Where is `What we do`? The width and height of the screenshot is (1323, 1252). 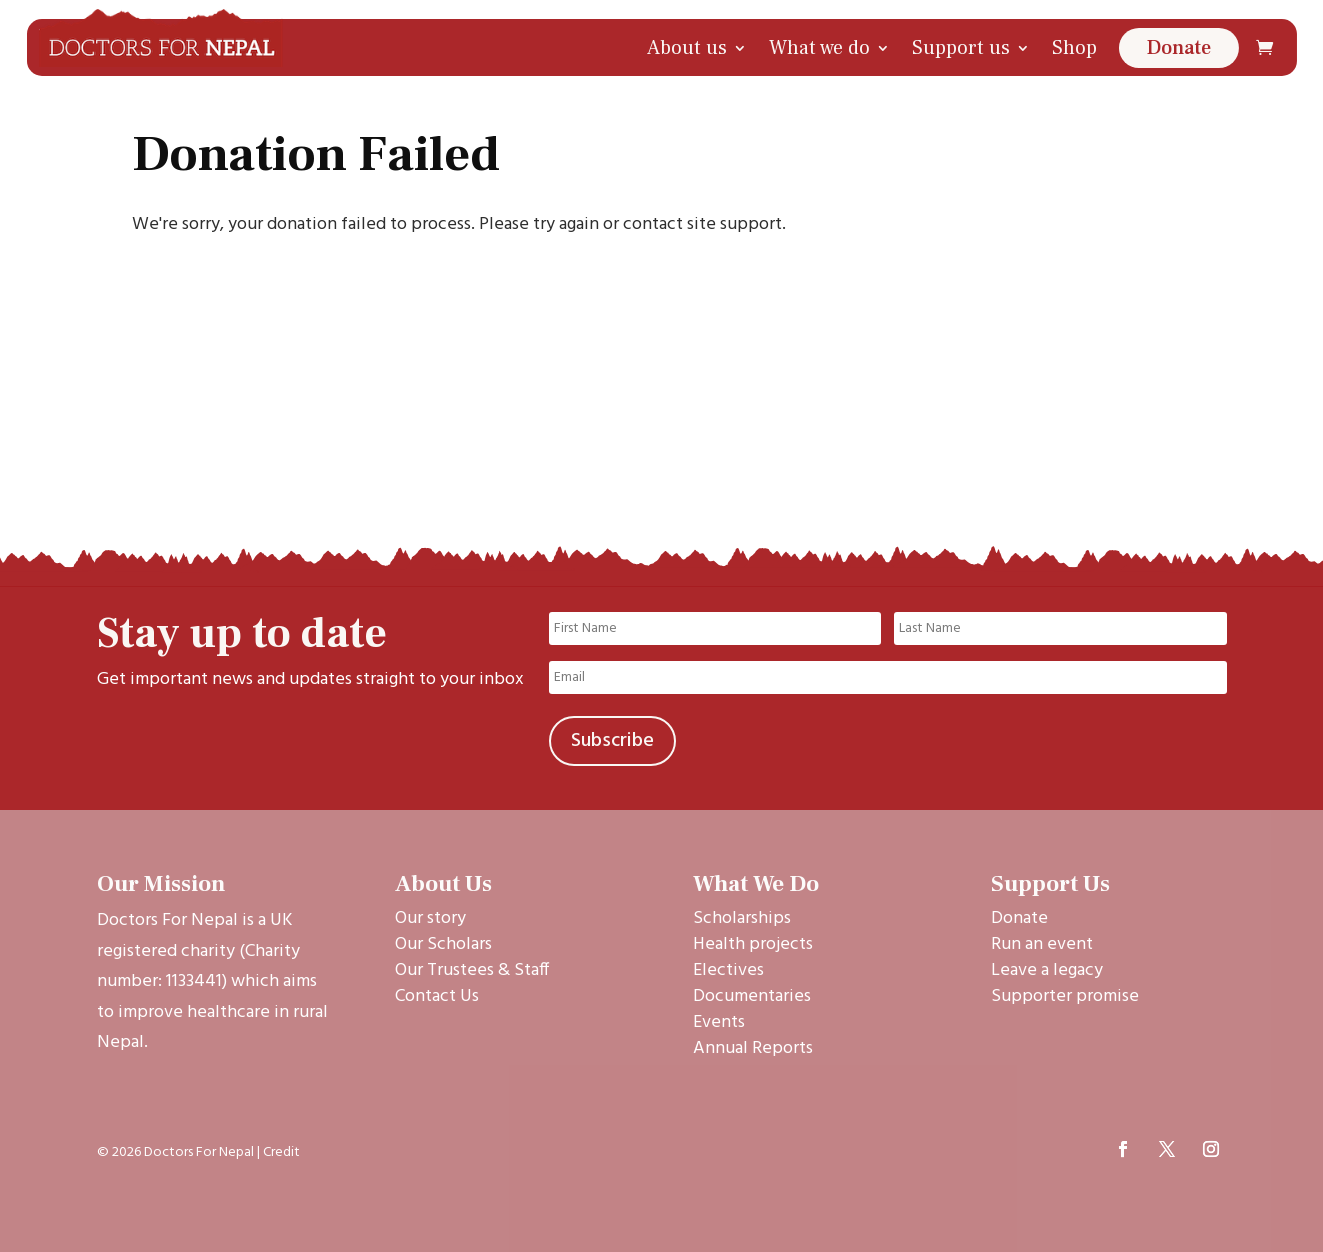 What we do is located at coordinates (819, 48).